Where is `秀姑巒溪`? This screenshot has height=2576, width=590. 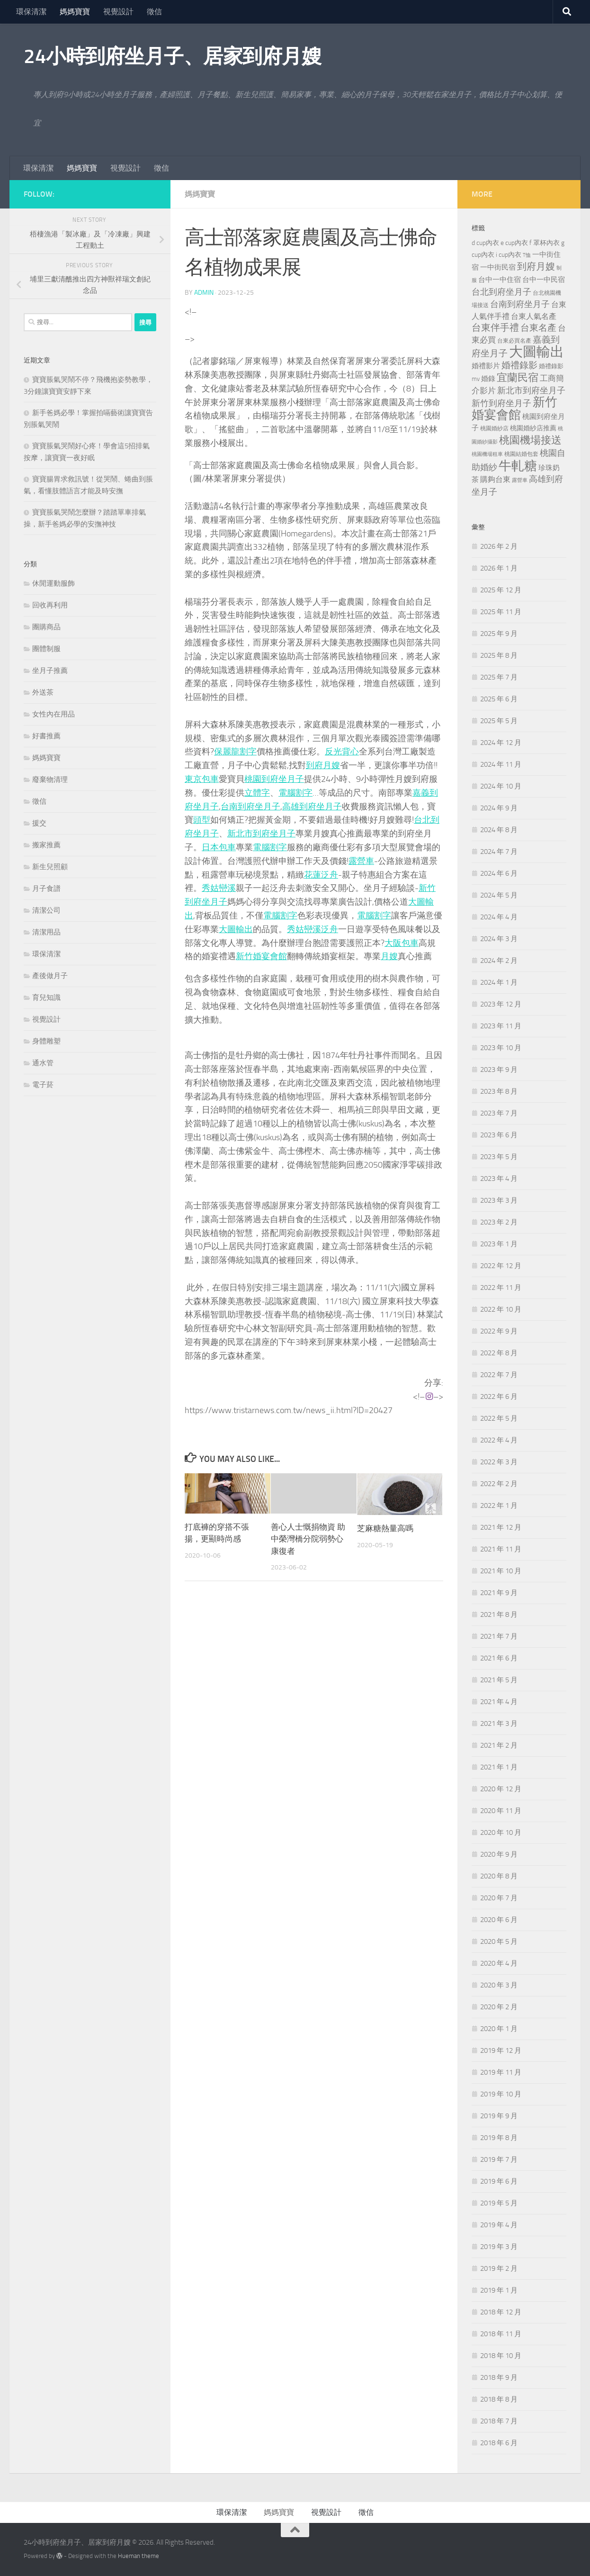
秀姑巒溪 is located at coordinates (219, 888).